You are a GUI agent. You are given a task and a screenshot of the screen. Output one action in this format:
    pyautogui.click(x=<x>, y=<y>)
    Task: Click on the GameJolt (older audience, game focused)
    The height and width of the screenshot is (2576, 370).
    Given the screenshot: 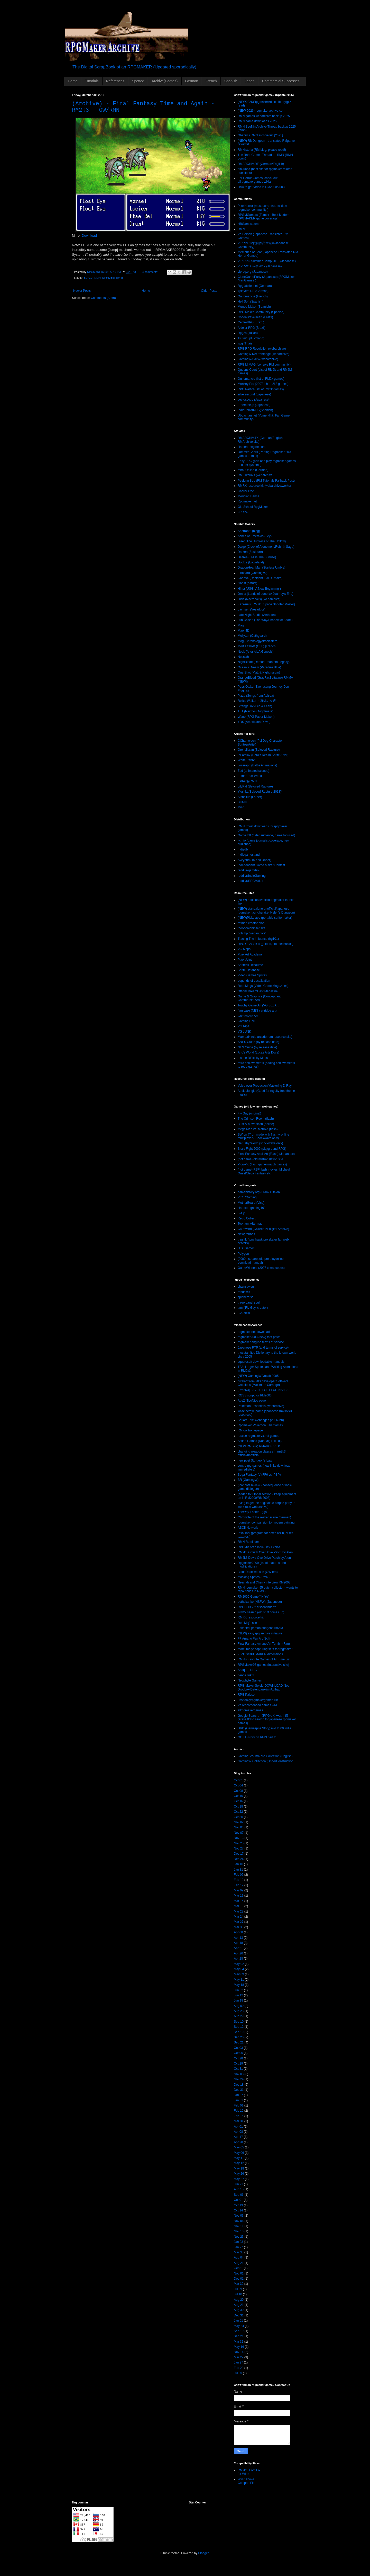 What is the action you would take?
    pyautogui.click(x=266, y=835)
    